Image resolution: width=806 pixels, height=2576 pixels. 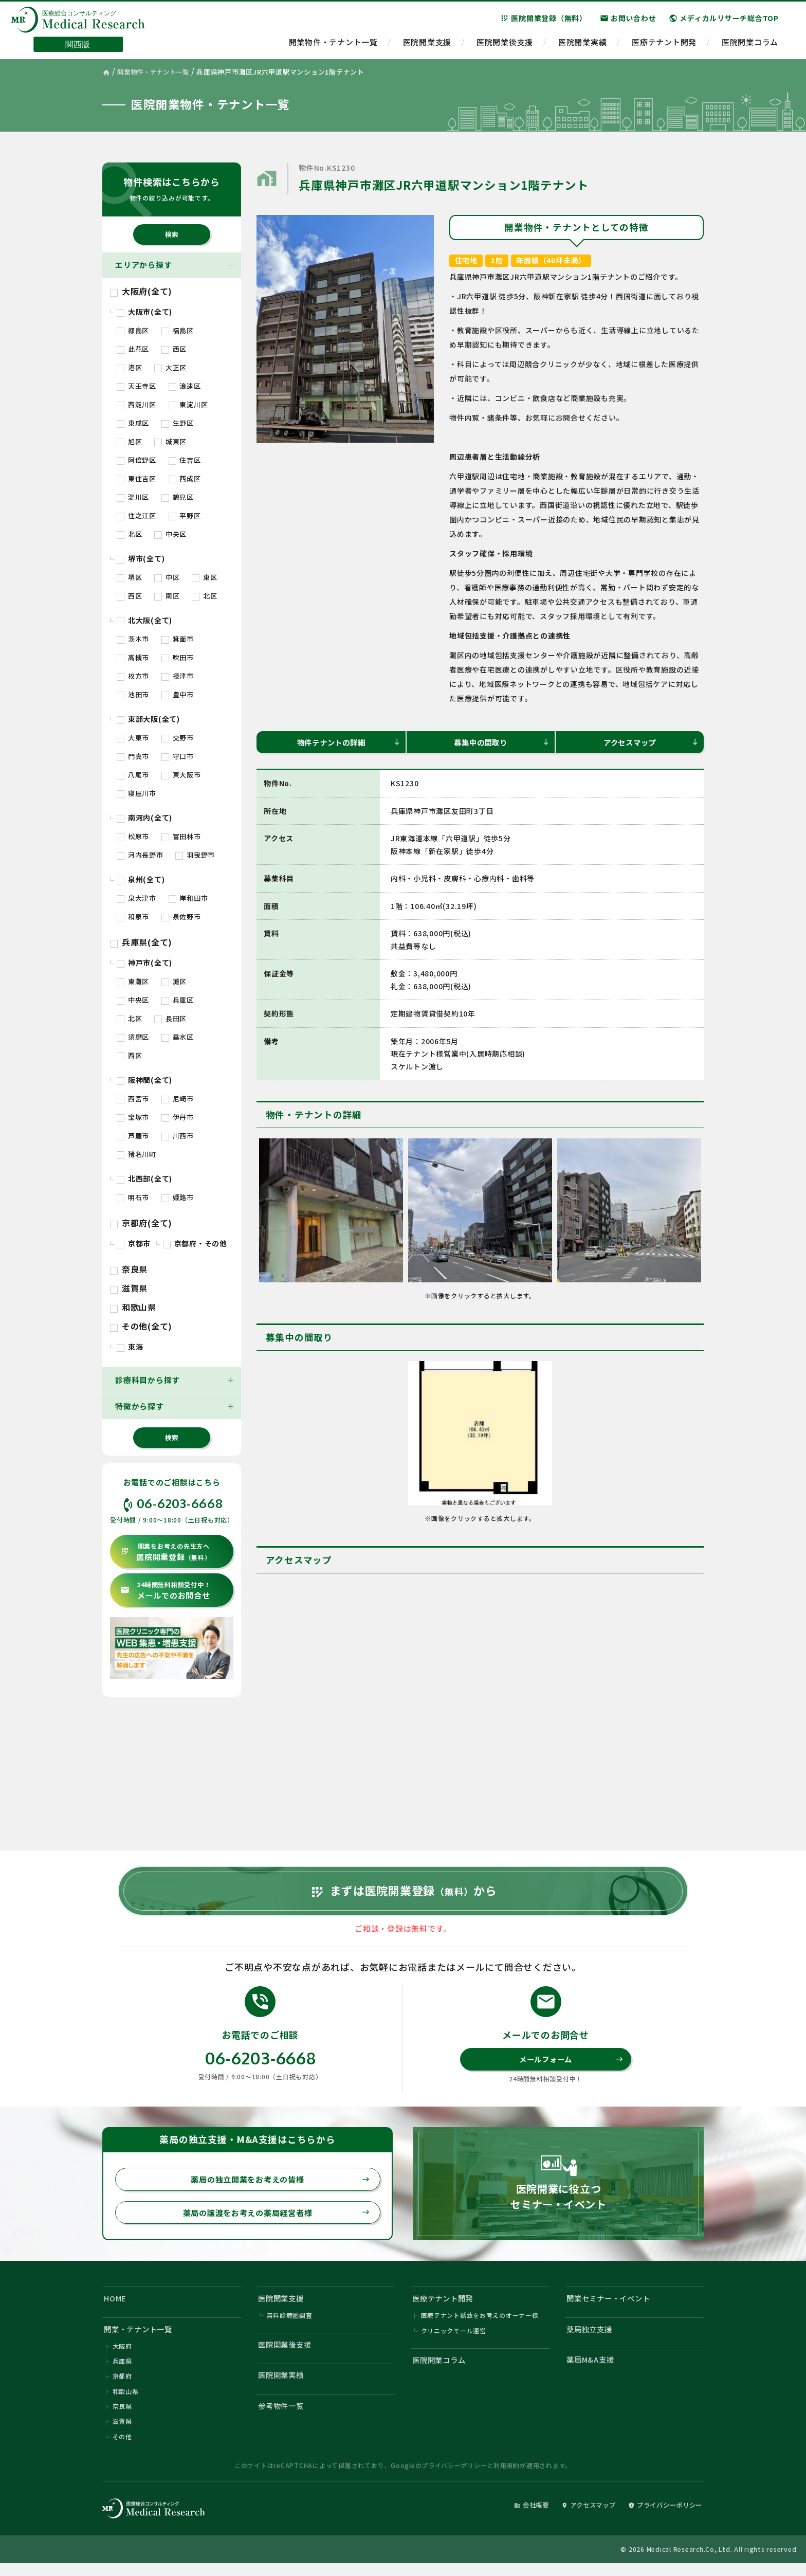 What do you see at coordinates (122, 2387) in the screenshot?
I see `京都府` at bounding box center [122, 2387].